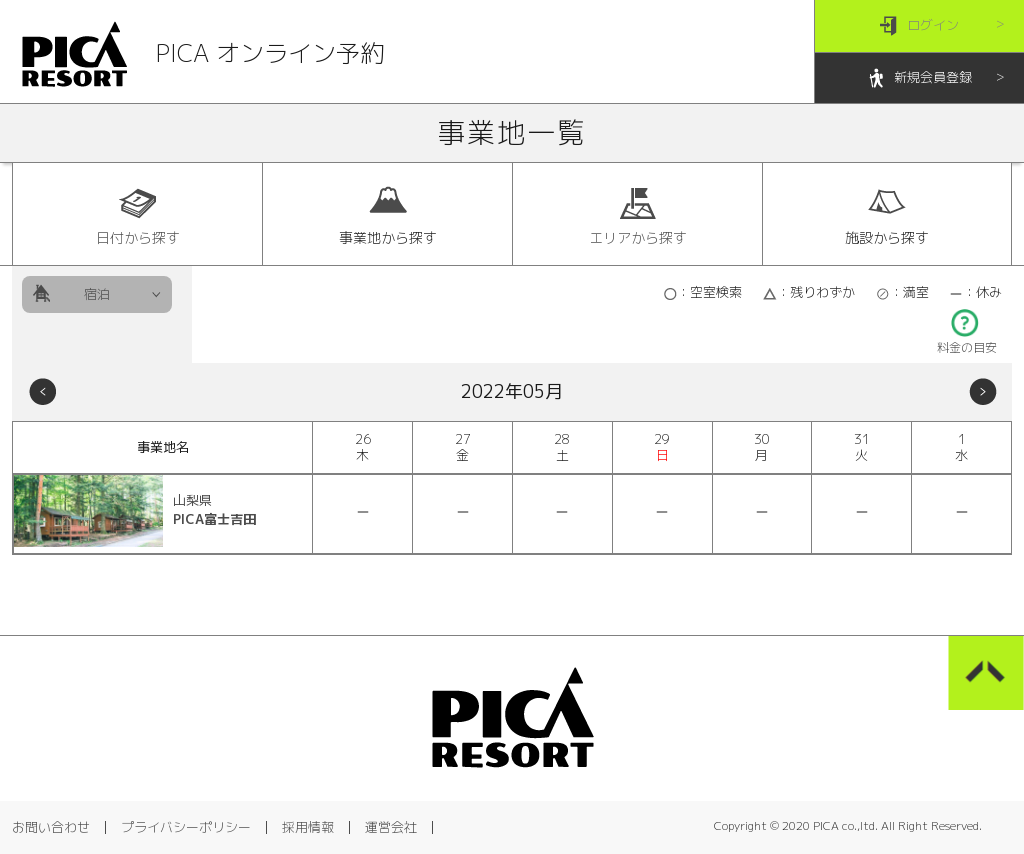 This screenshot has height=854, width=1024. What do you see at coordinates (51, 827) in the screenshot?
I see `お問い合わせ` at bounding box center [51, 827].